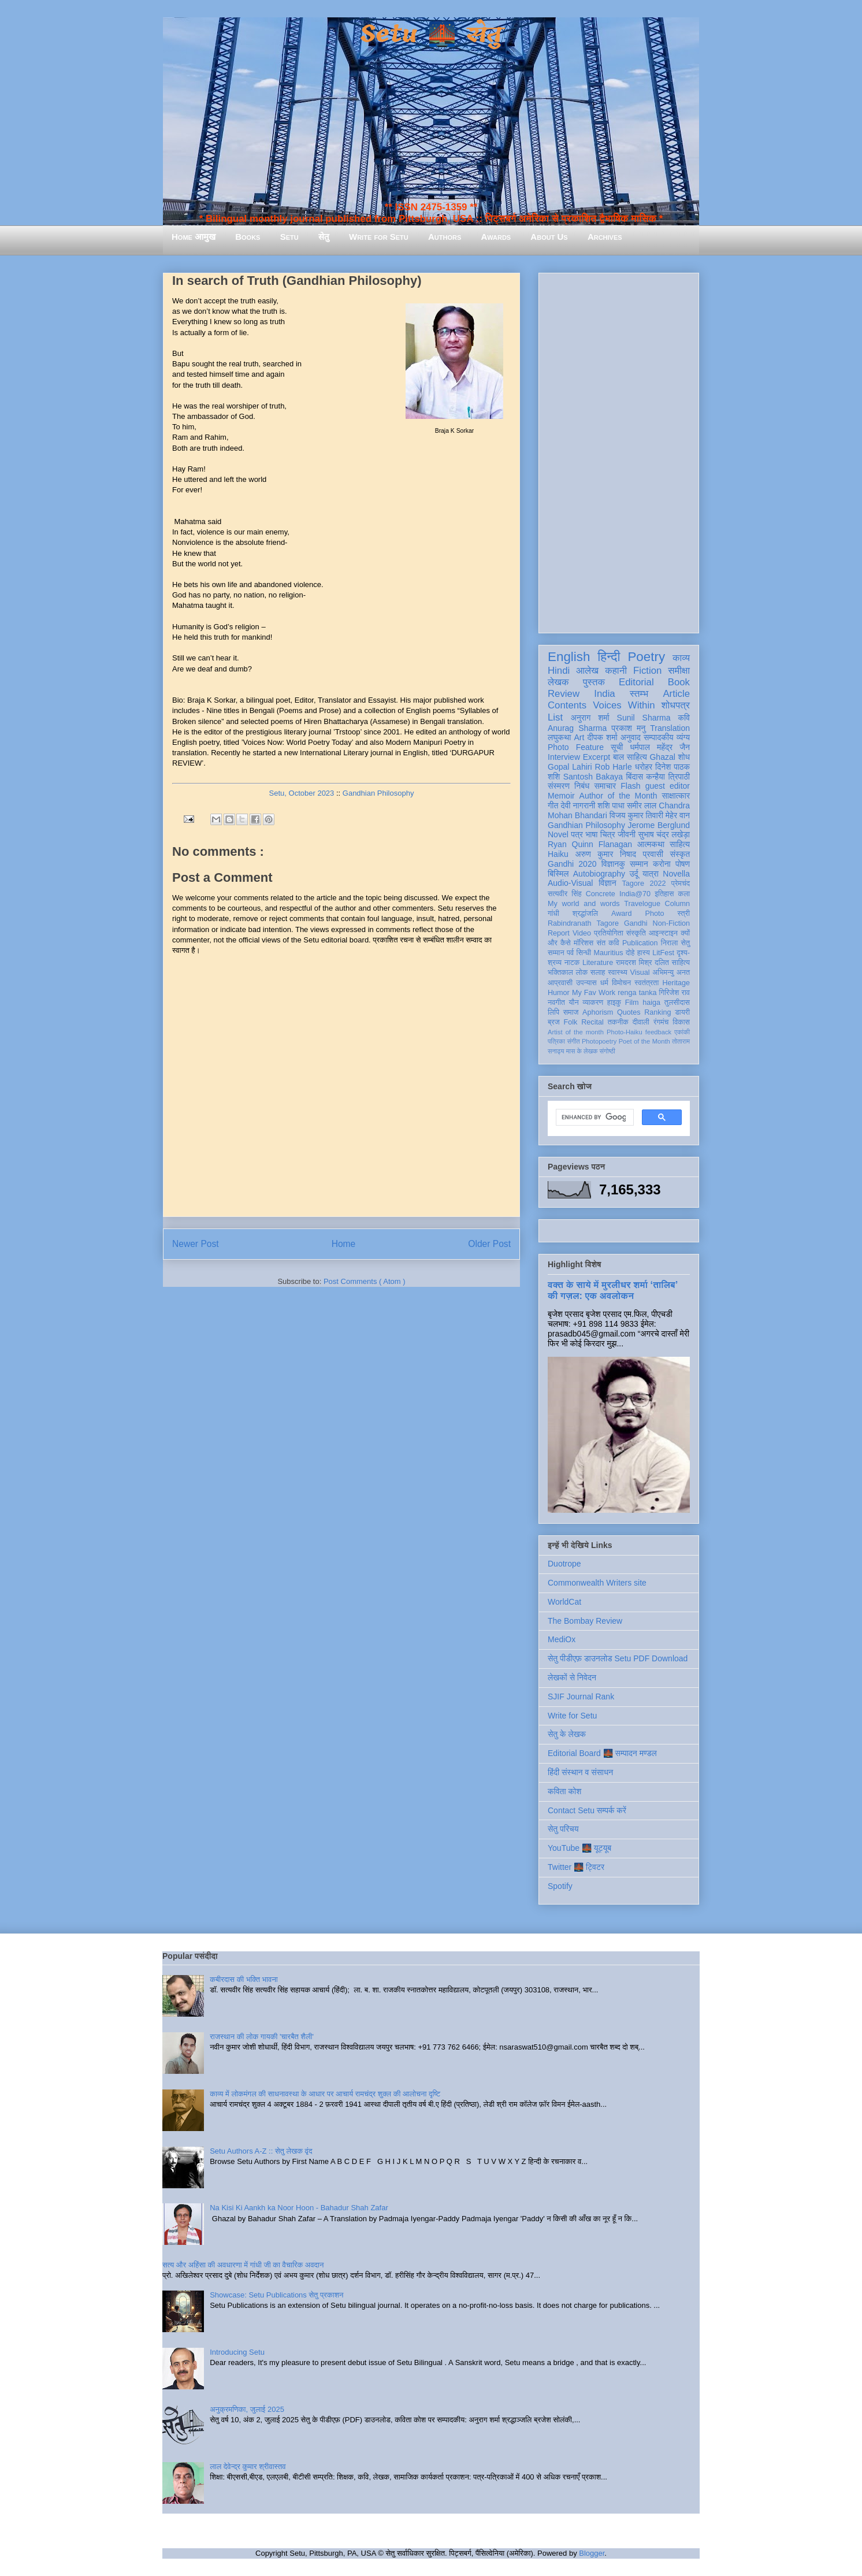 This screenshot has height=2576, width=862. What do you see at coordinates (639, 693) in the screenshot?
I see `स्तम्भ` at bounding box center [639, 693].